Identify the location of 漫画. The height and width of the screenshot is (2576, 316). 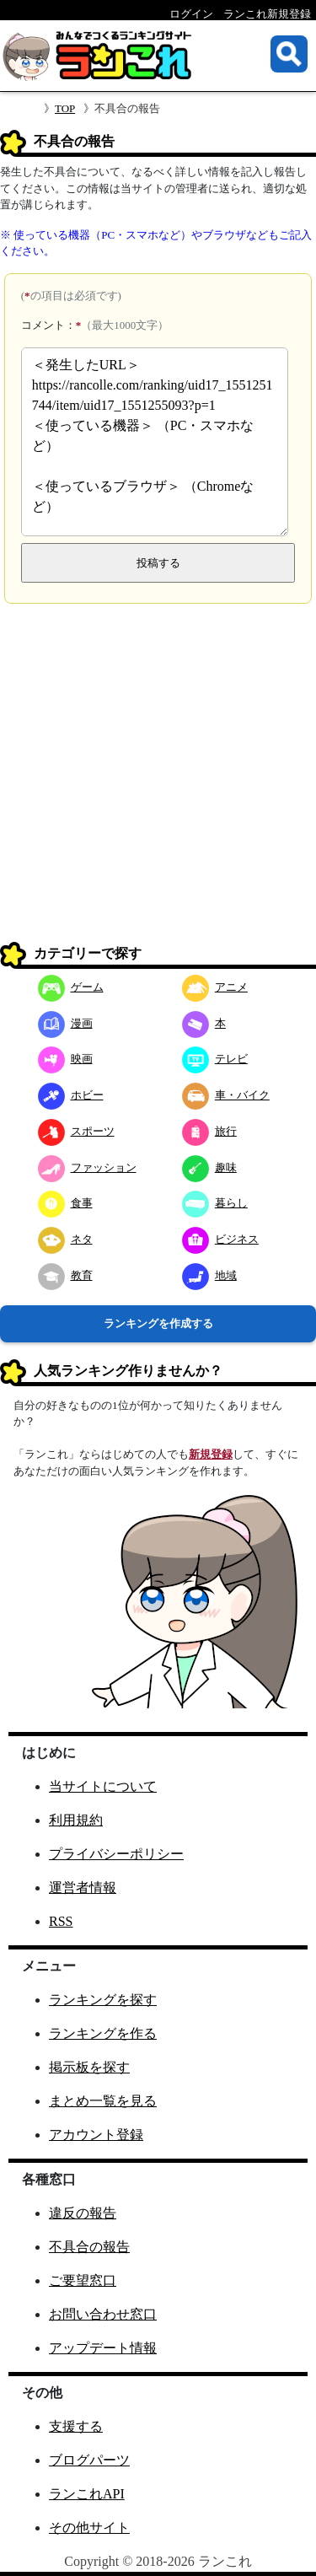
(65, 1023).